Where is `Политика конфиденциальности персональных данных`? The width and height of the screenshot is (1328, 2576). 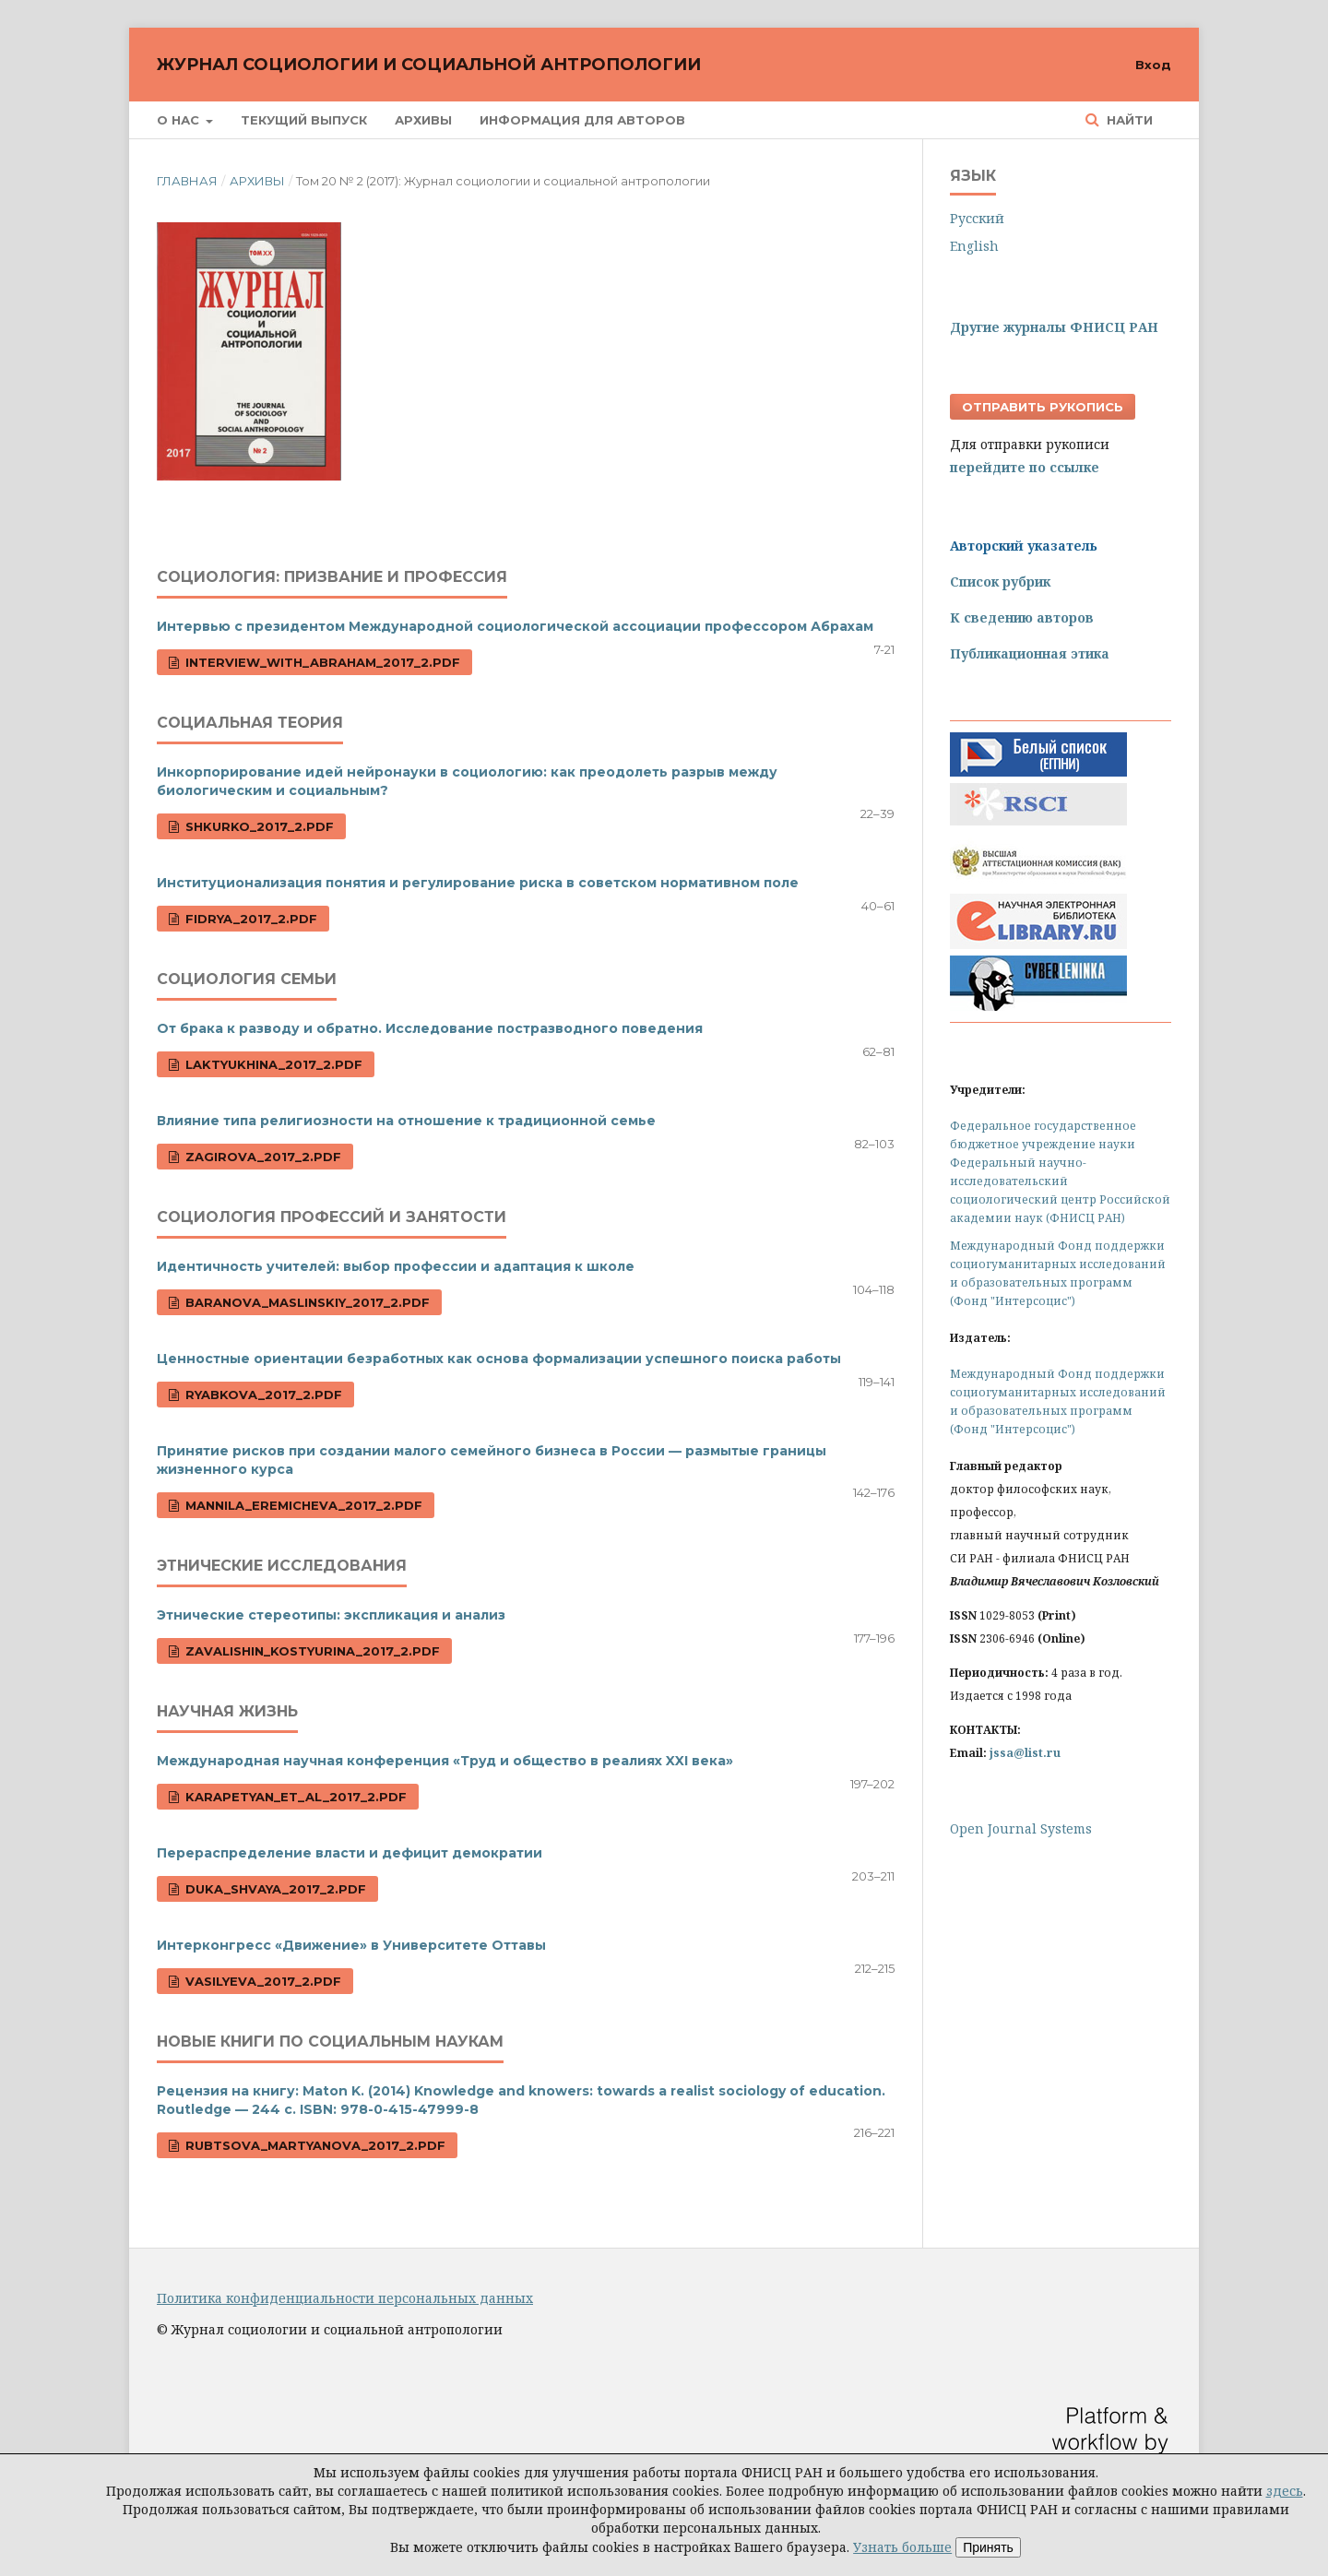 Политика конфиденциальности персональных данных is located at coordinates (345, 2298).